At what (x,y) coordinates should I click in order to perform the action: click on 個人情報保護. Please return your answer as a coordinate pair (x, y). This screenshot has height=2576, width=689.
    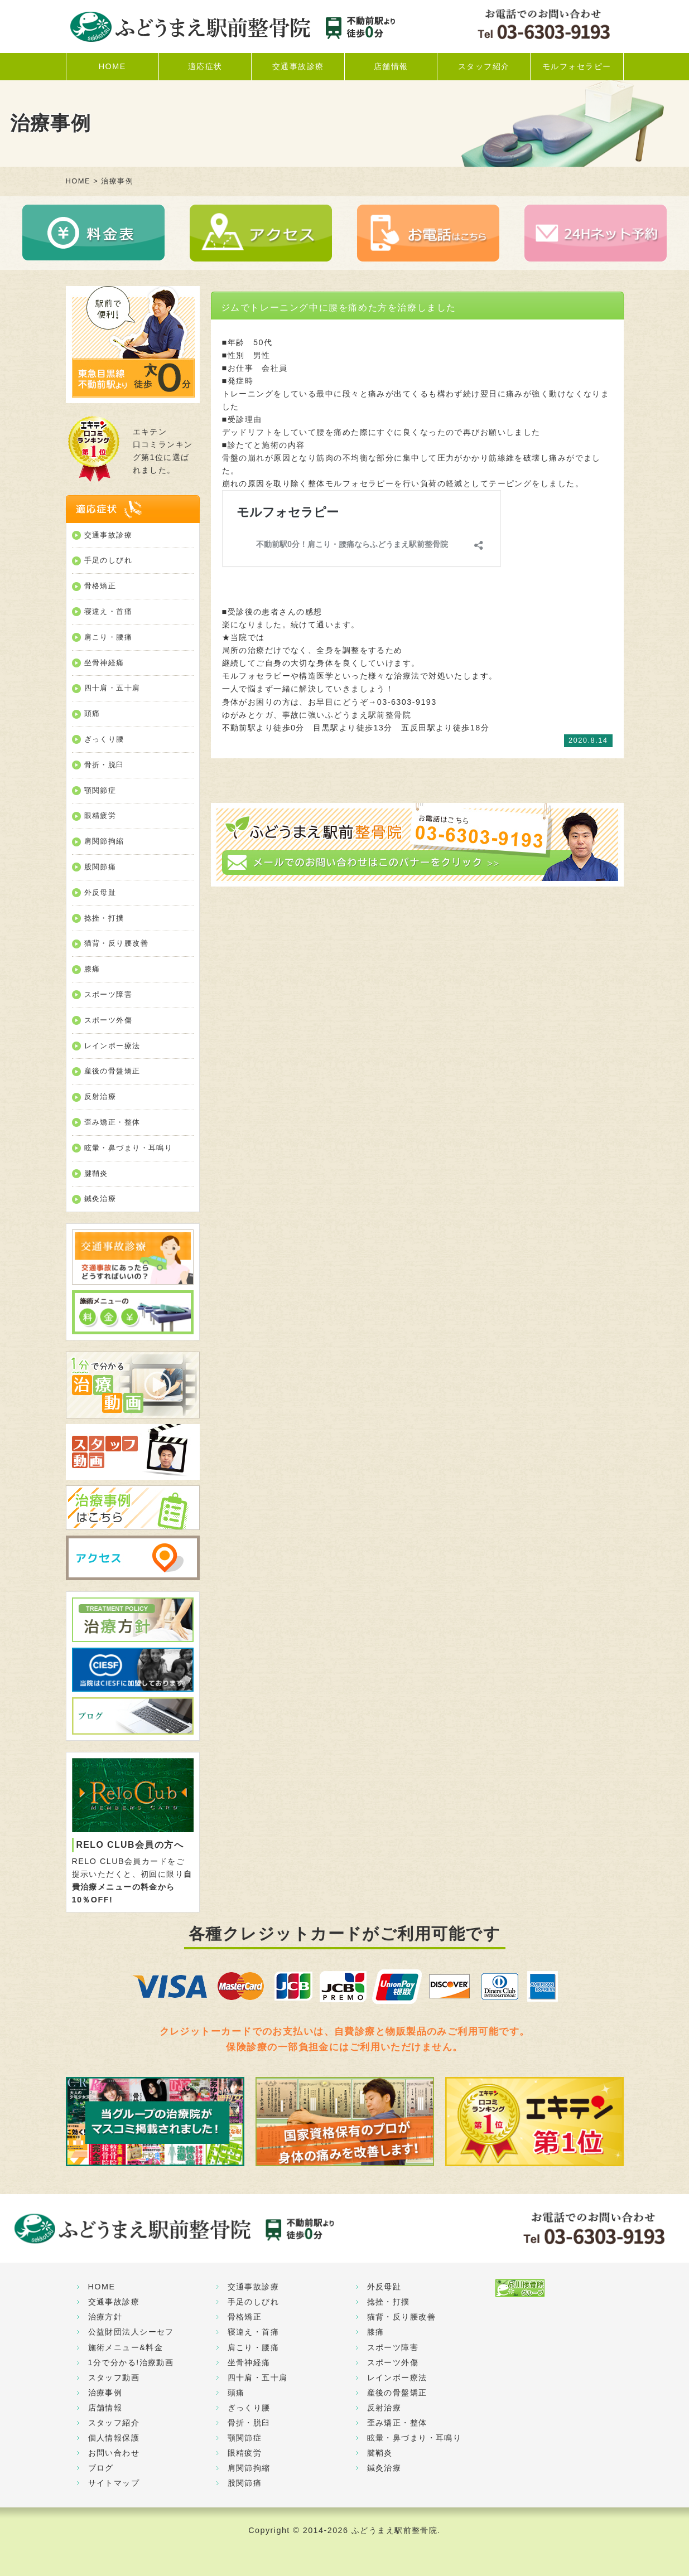
    Looking at the image, I should click on (114, 2437).